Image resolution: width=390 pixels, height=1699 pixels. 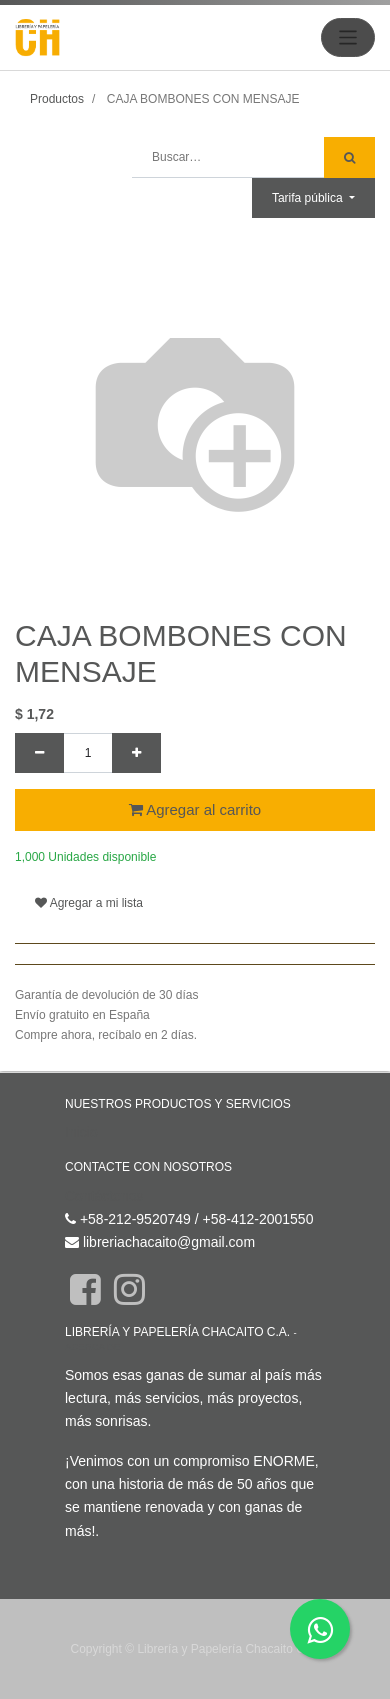 What do you see at coordinates (195, 809) in the screenshot?
I see `Agregar al carrito [button]` at bounding box center [195, 809].